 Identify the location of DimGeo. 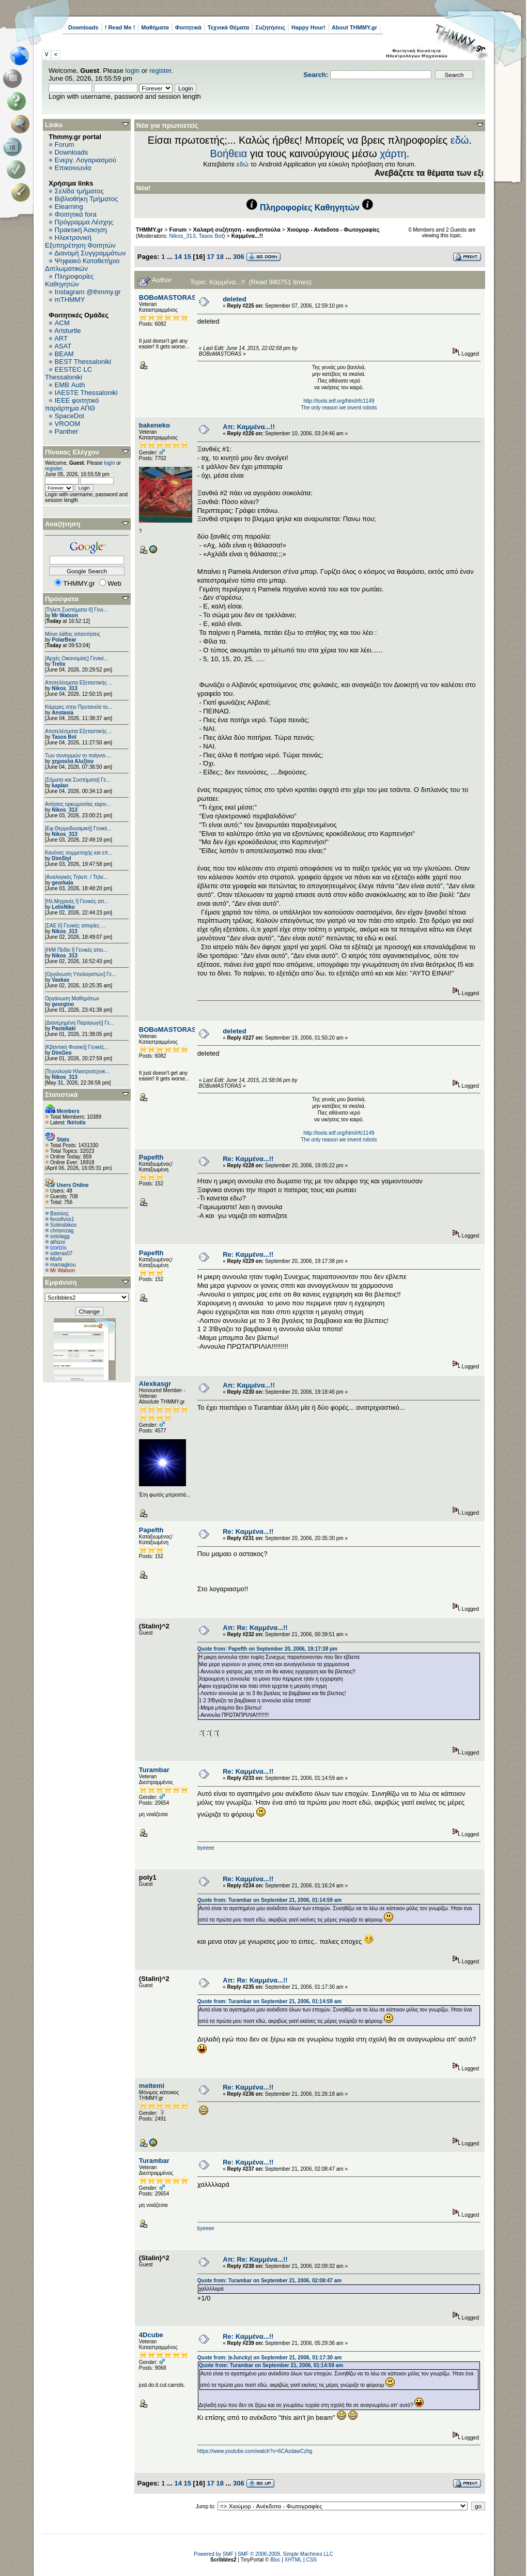
(61, 1053).